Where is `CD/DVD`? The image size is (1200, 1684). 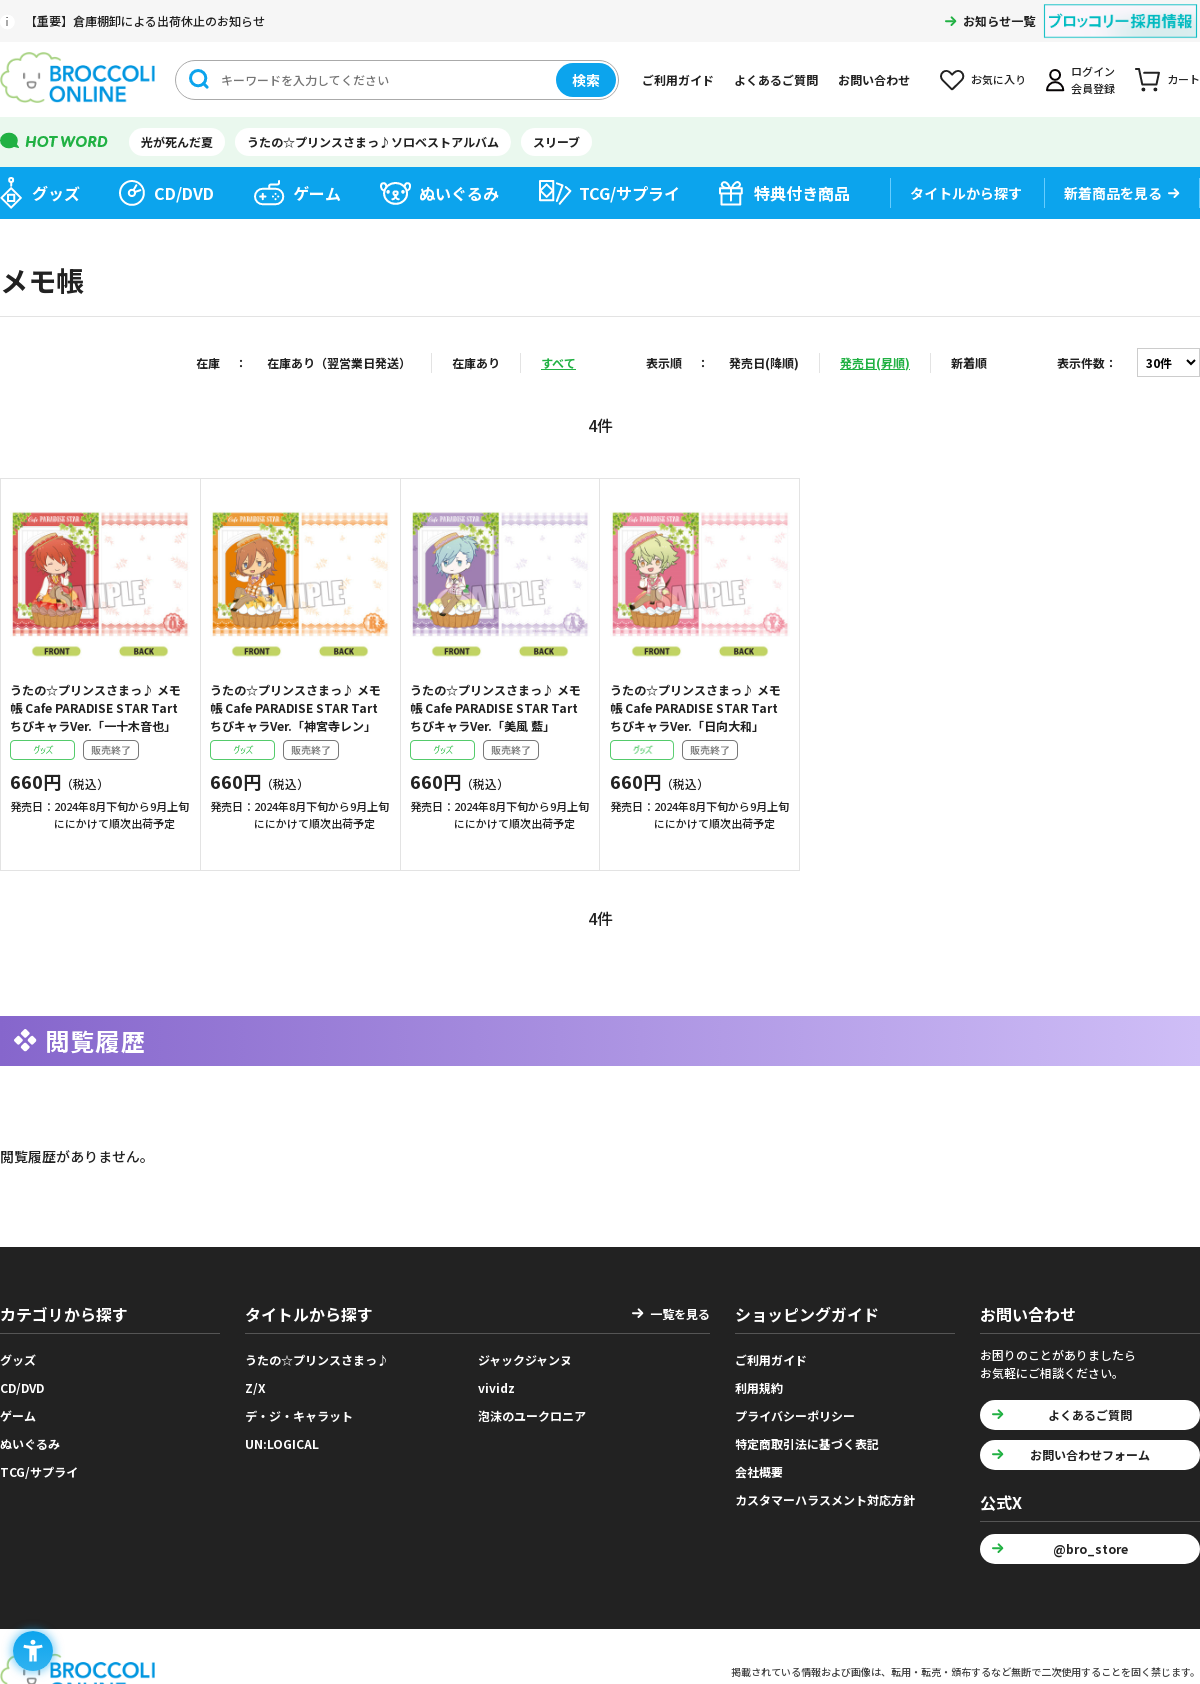 CD/DVD is located at coordinates (184, 193).